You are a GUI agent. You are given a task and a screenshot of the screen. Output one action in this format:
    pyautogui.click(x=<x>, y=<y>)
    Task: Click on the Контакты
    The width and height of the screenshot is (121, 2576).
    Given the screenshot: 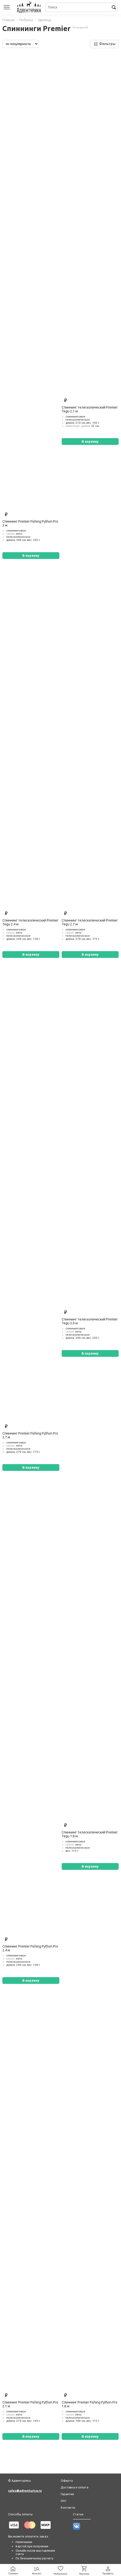 What is the action you would take?
    pyautogui.click(x=68, y=2507)
    